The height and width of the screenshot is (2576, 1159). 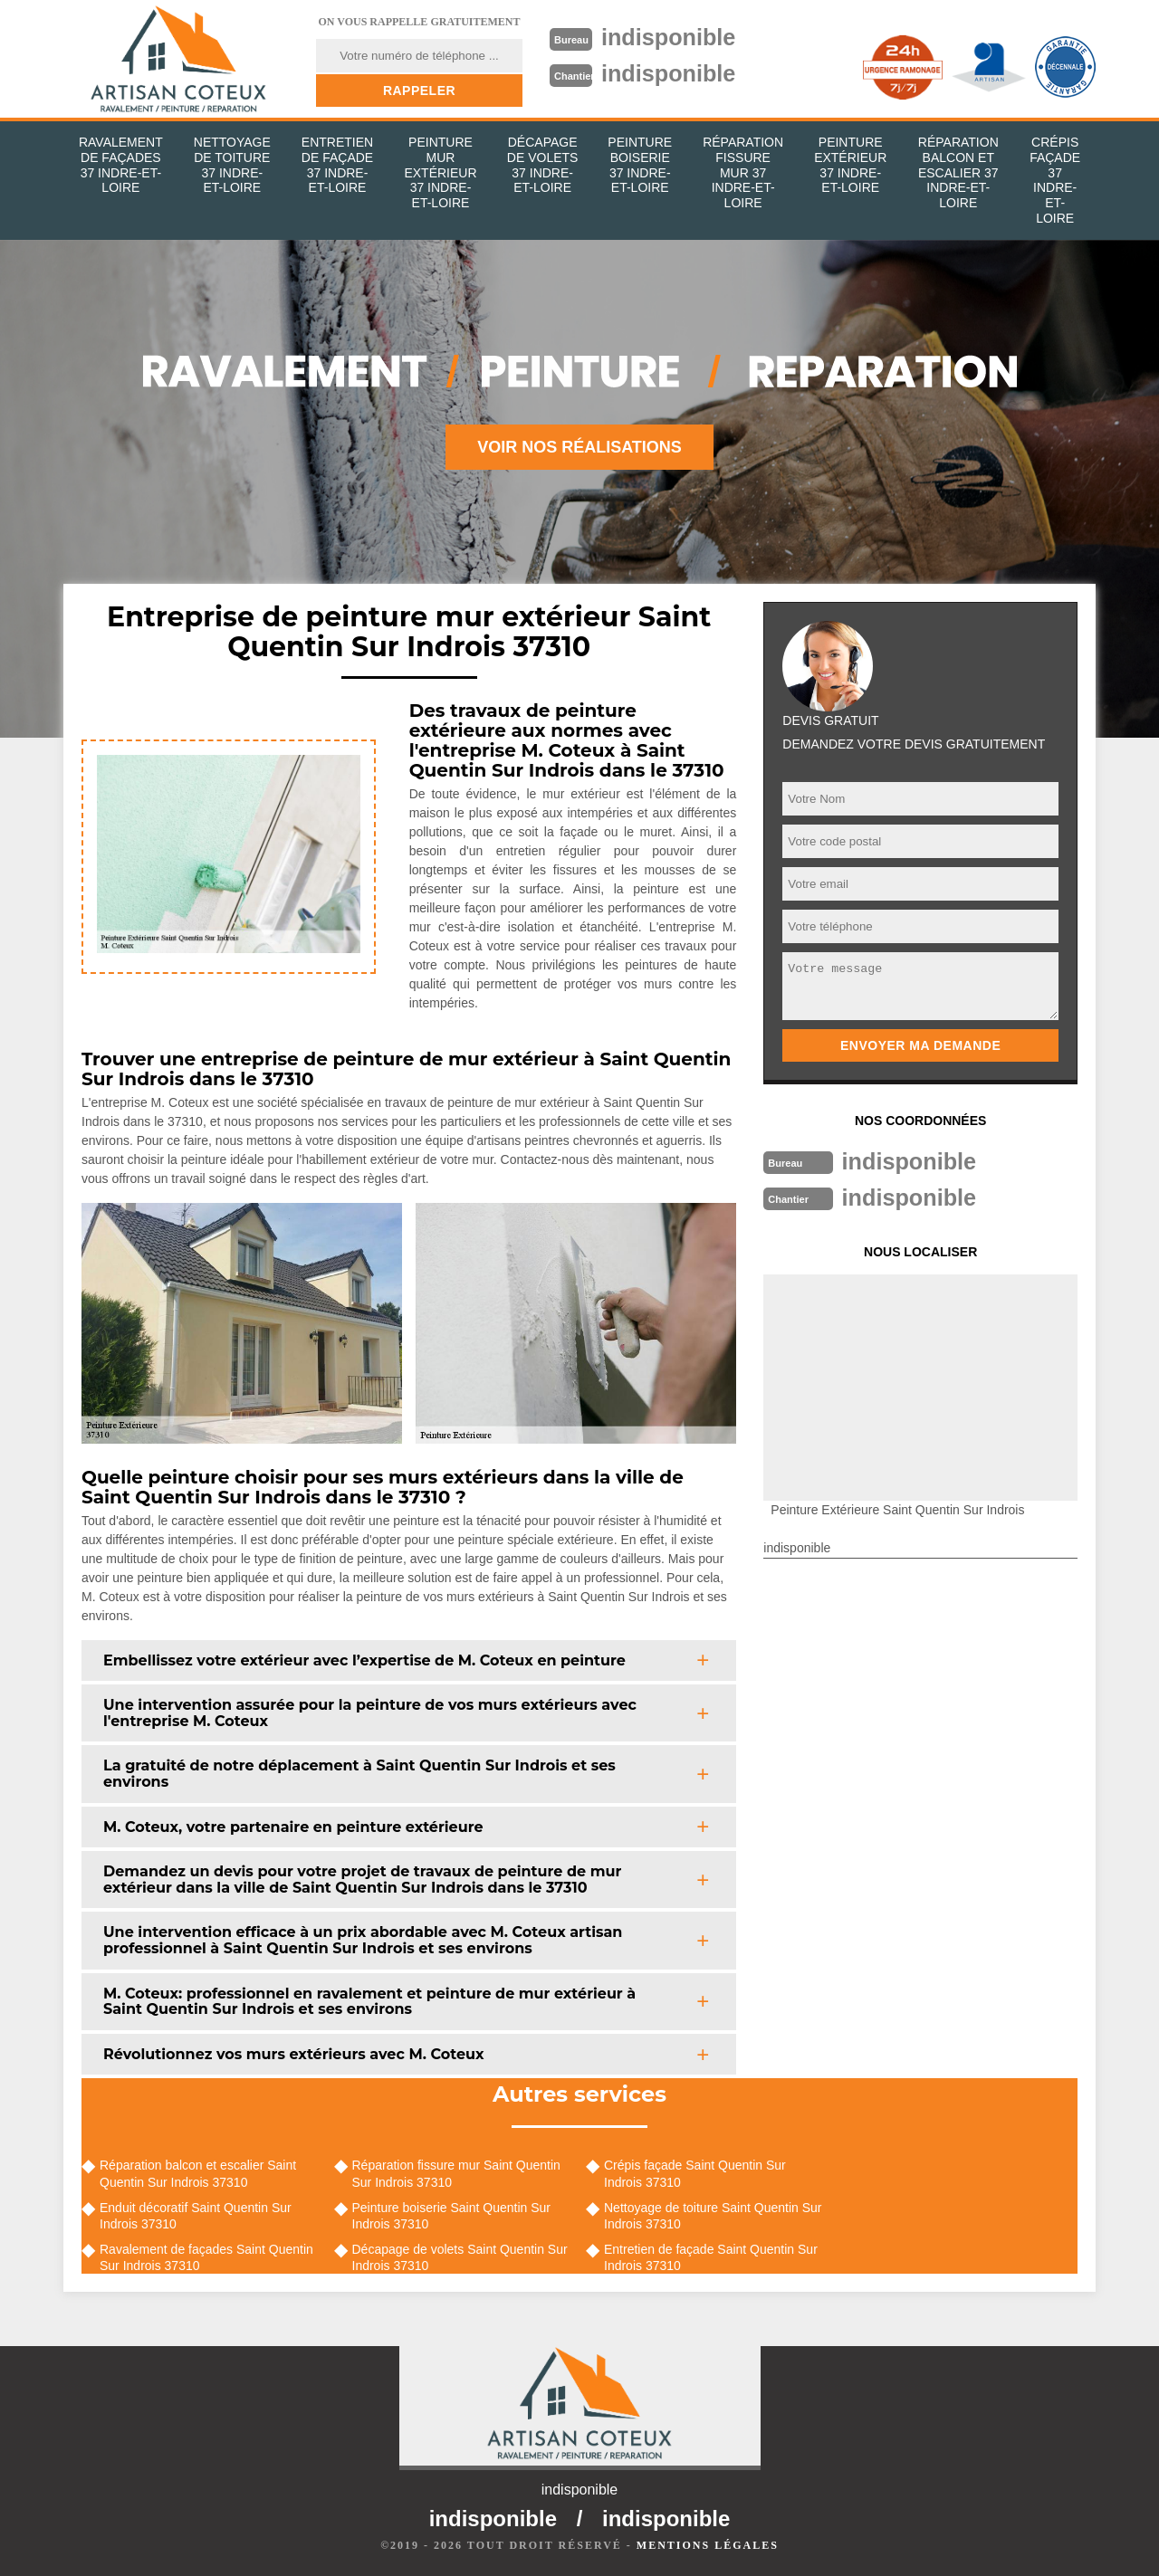 What do you see at coordinates (711, 2257) in the screenshot?
I see `Entretien de façade Saint Quentin Sur Indrois 37310` at bounding box center [711, 2257].